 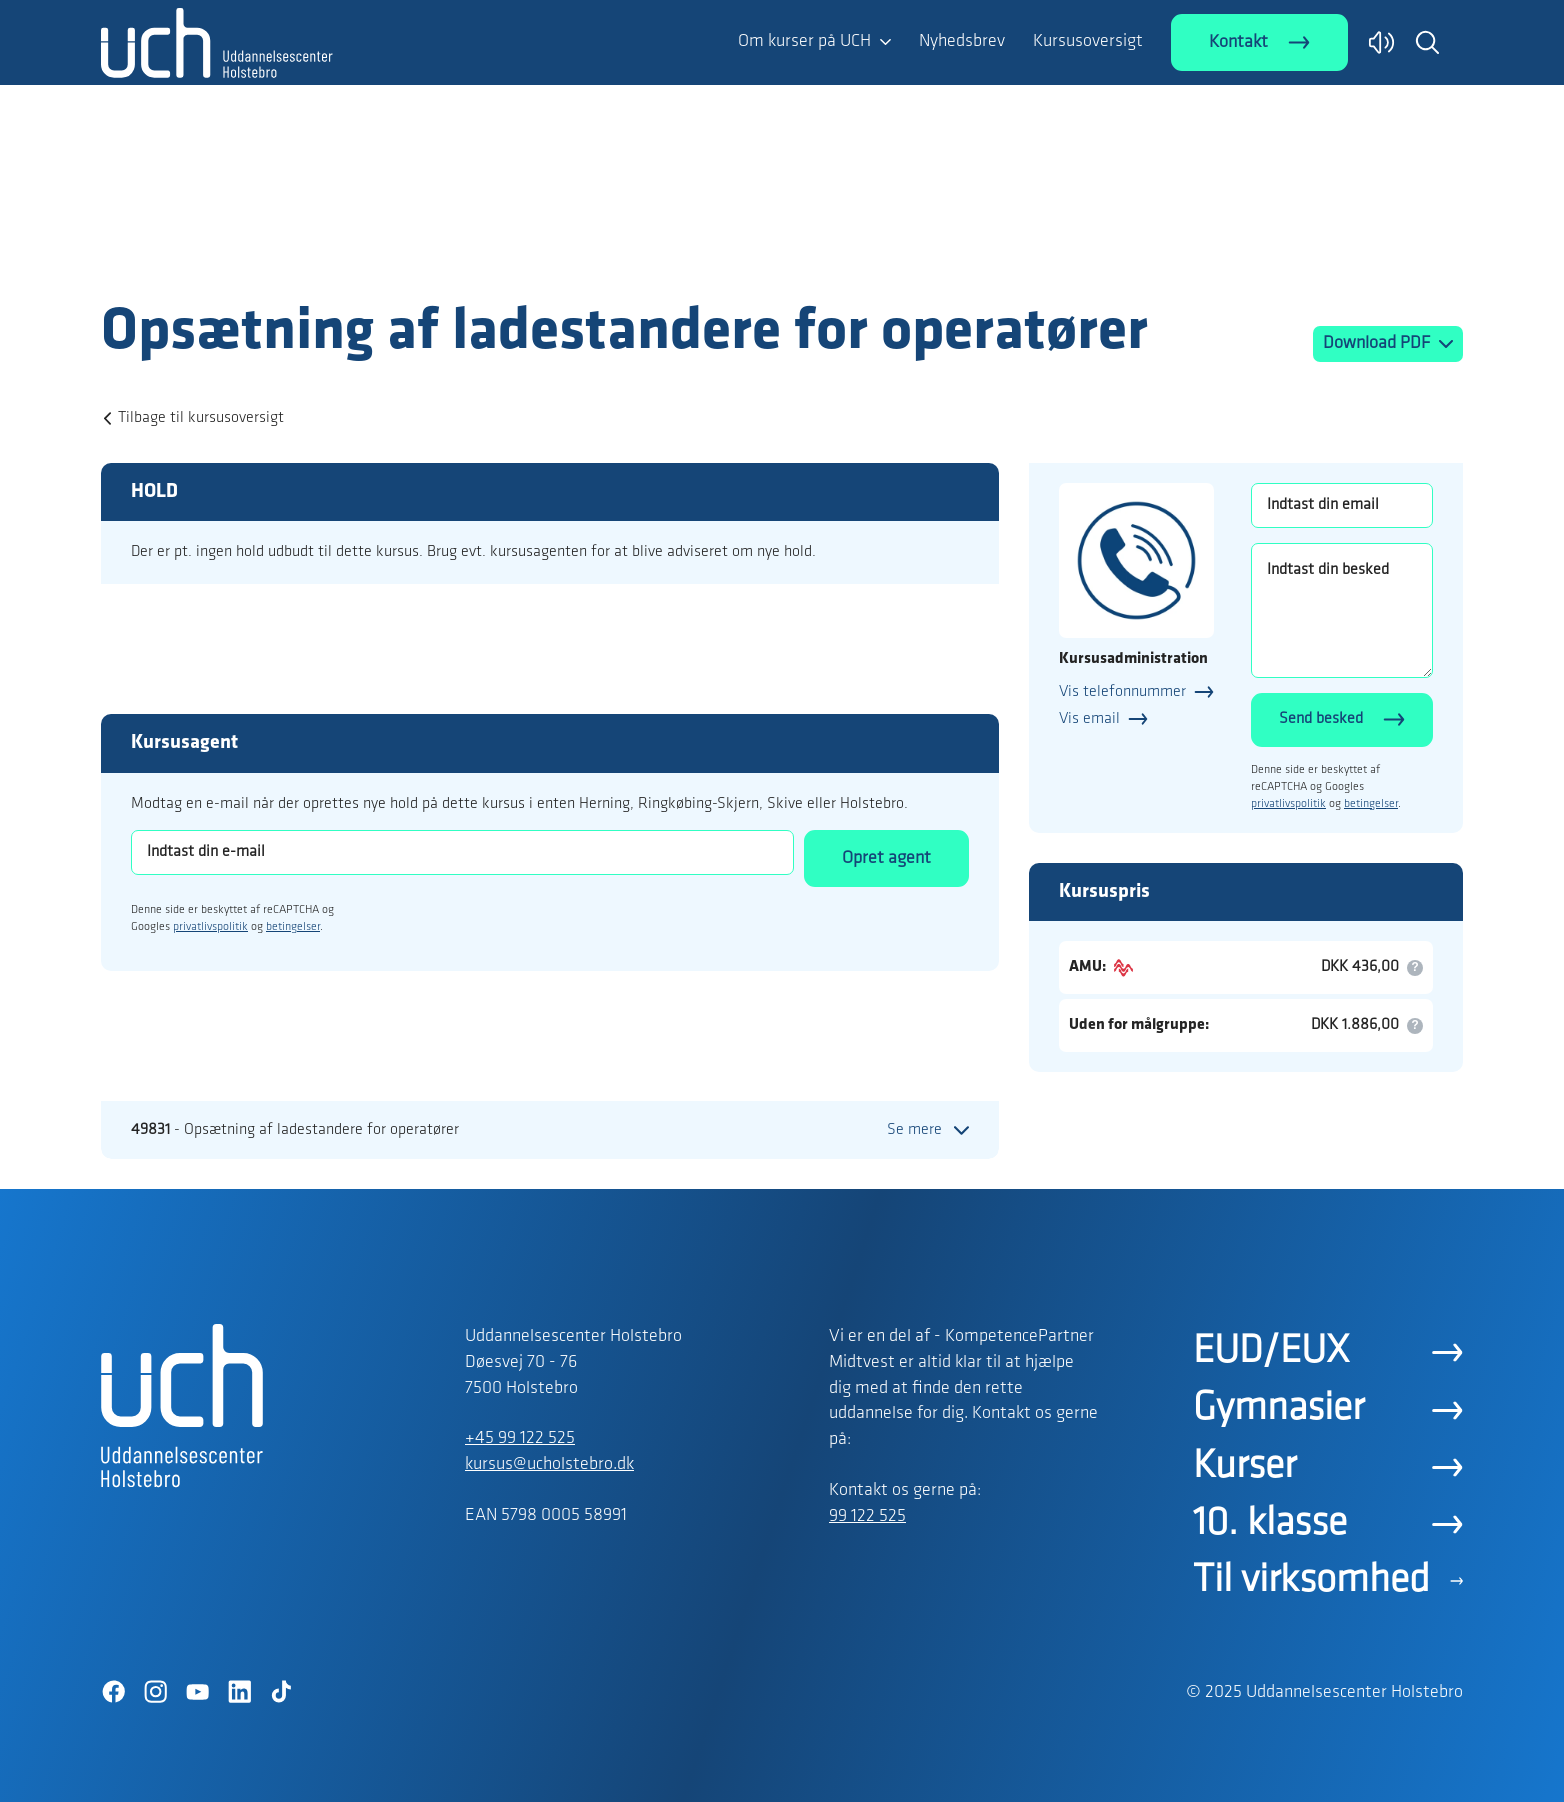 I want to click on Kursusoversigt, so click(x=1088, y=41).